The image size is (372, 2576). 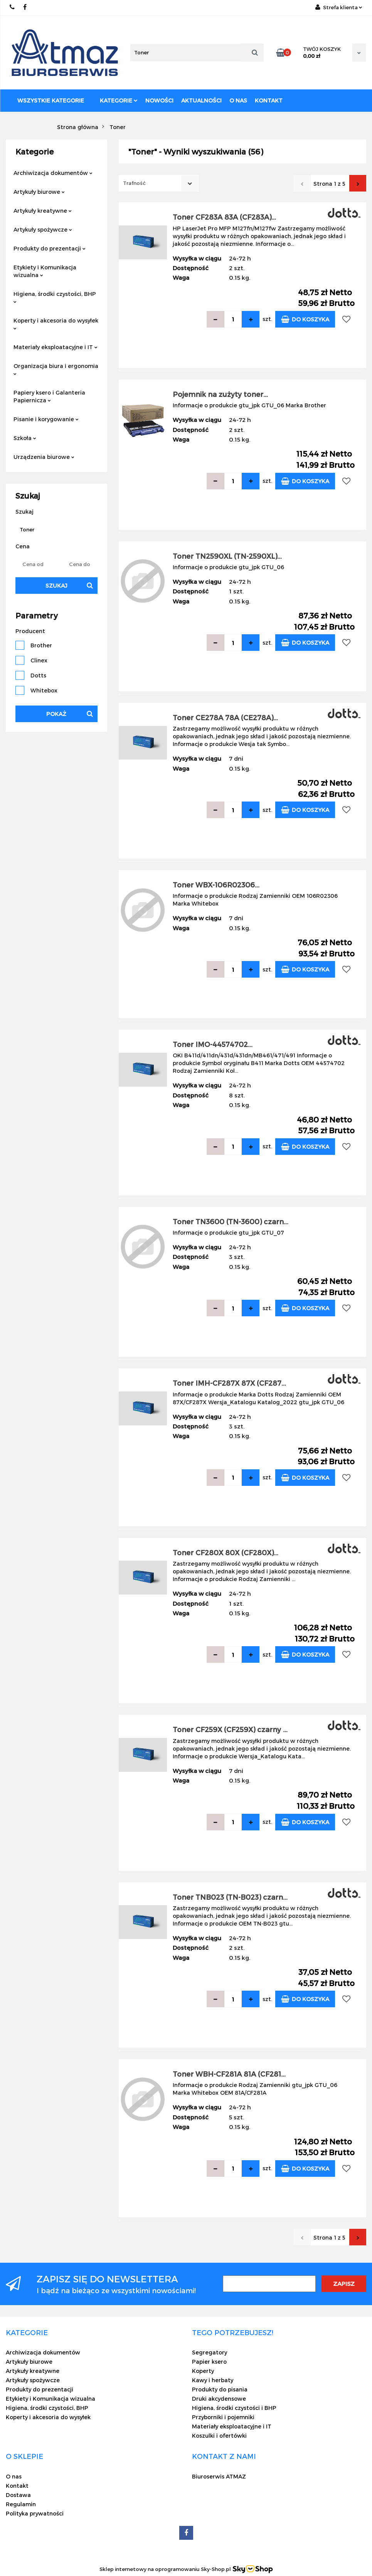 I want to click on Archiwizacja dokumentów, so click(x=53, y=173).